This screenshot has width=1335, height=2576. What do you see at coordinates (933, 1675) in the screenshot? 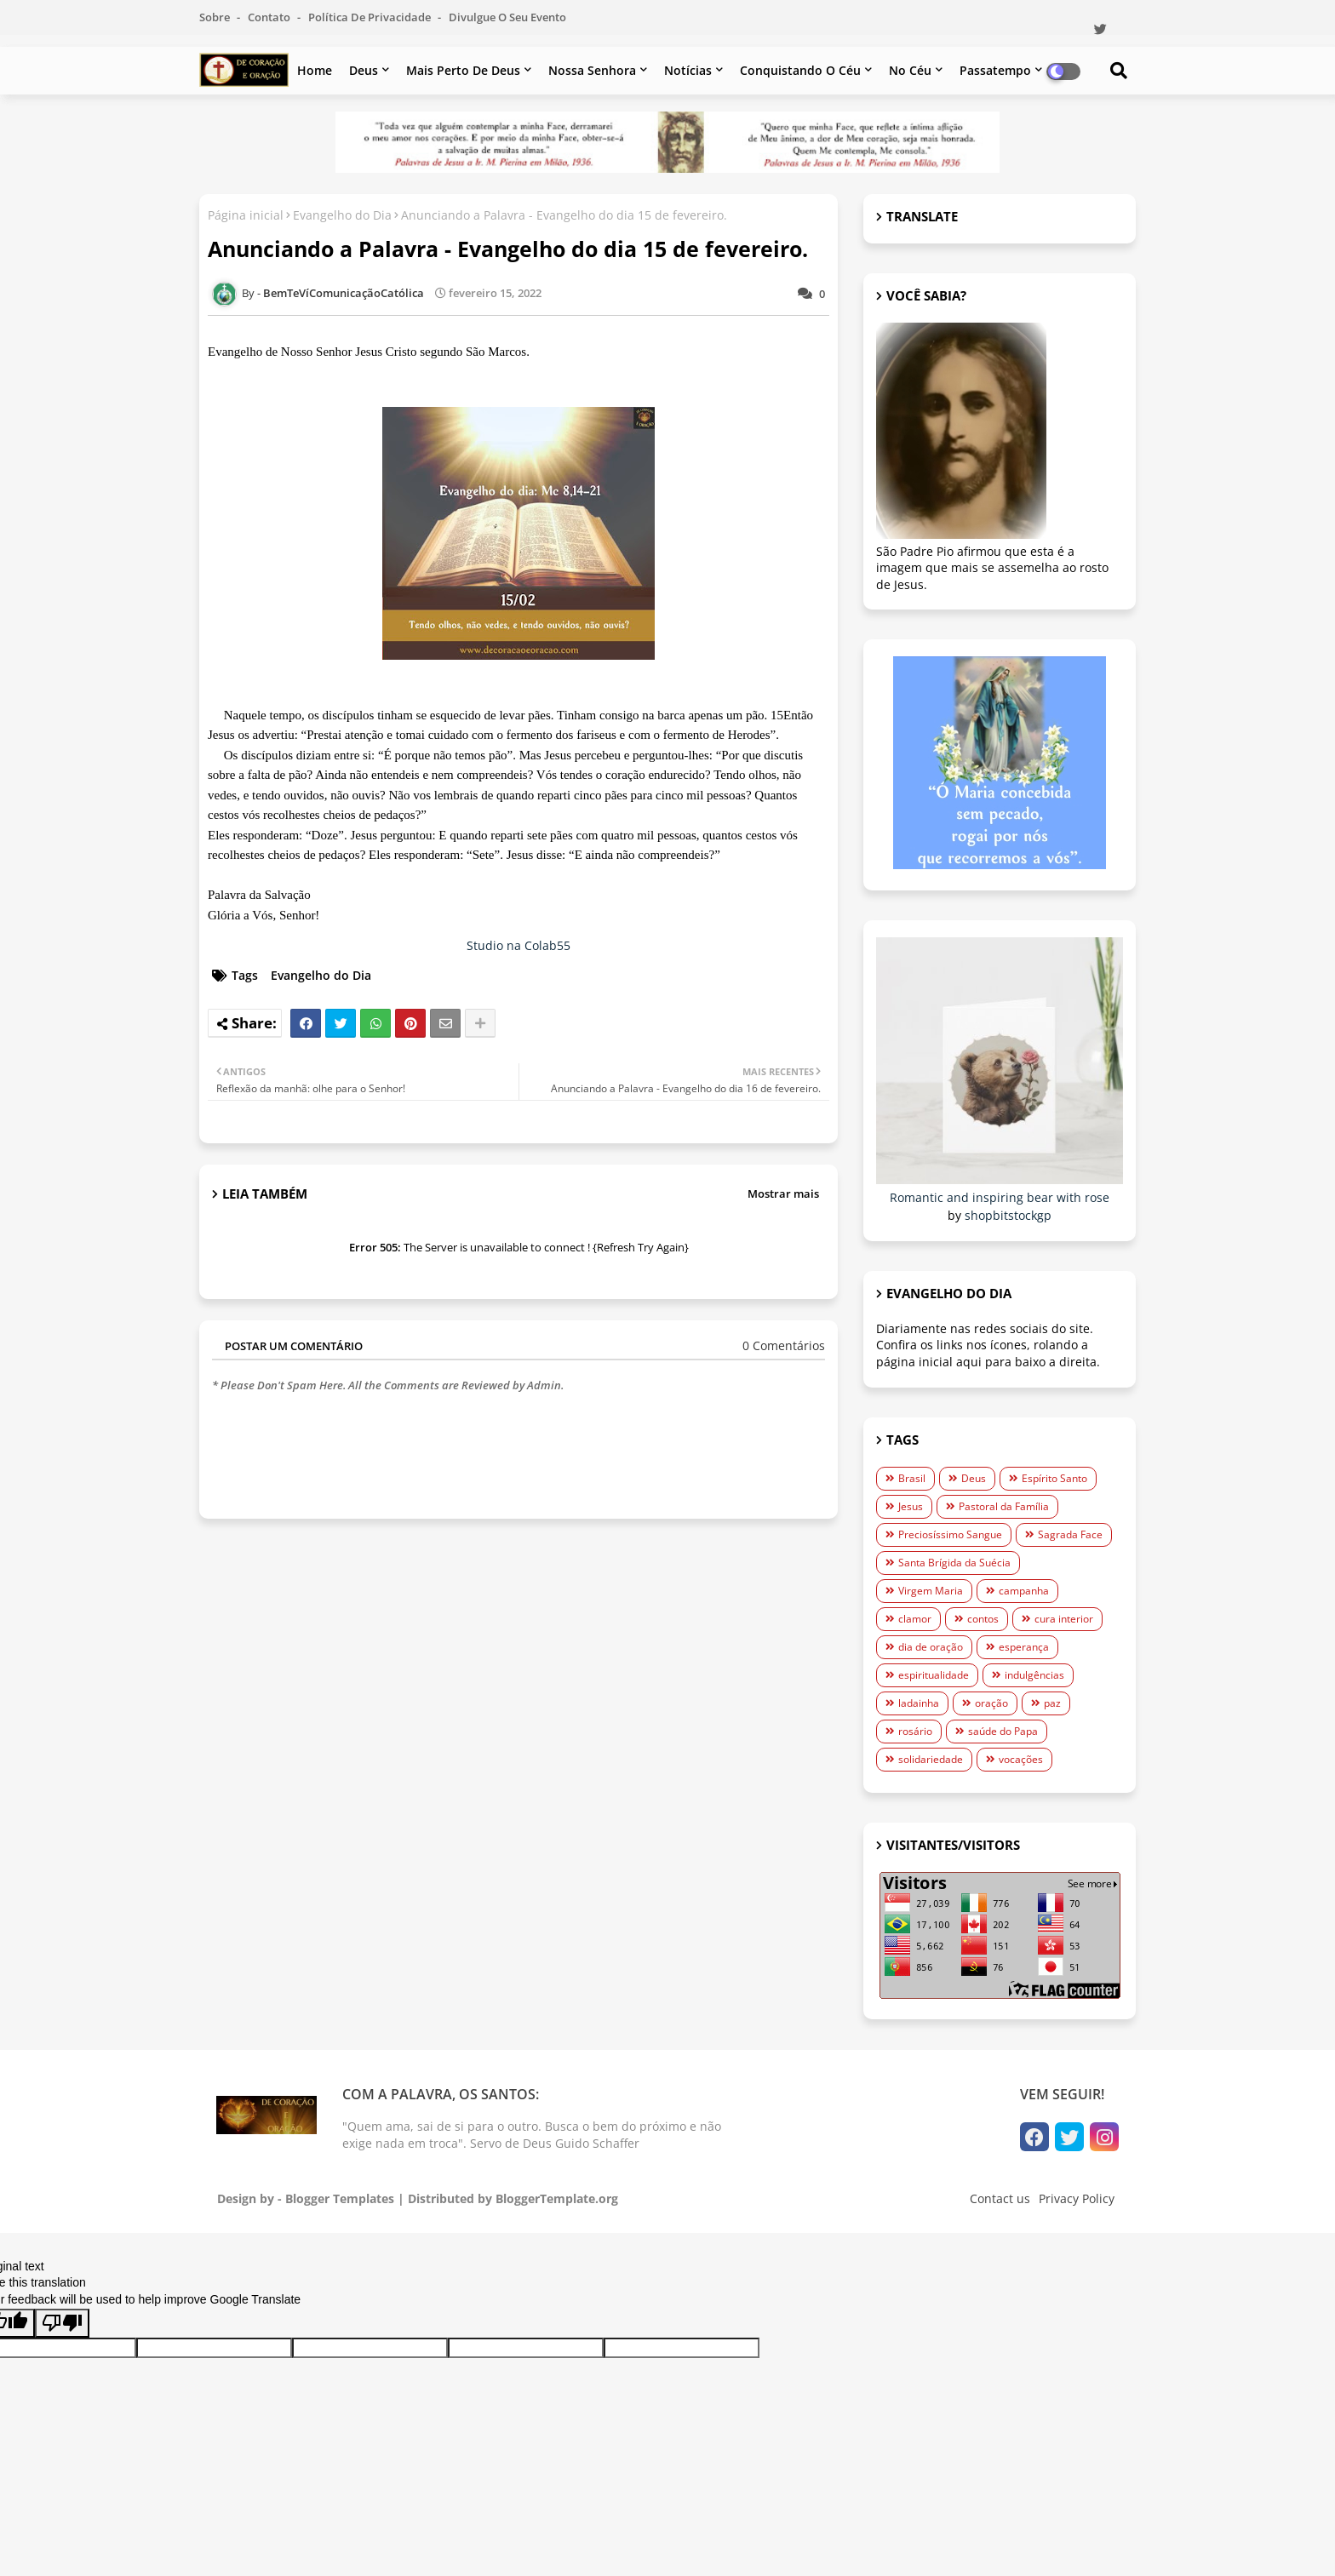
I see `espiritualidade` at bounding box center [933, 1675].